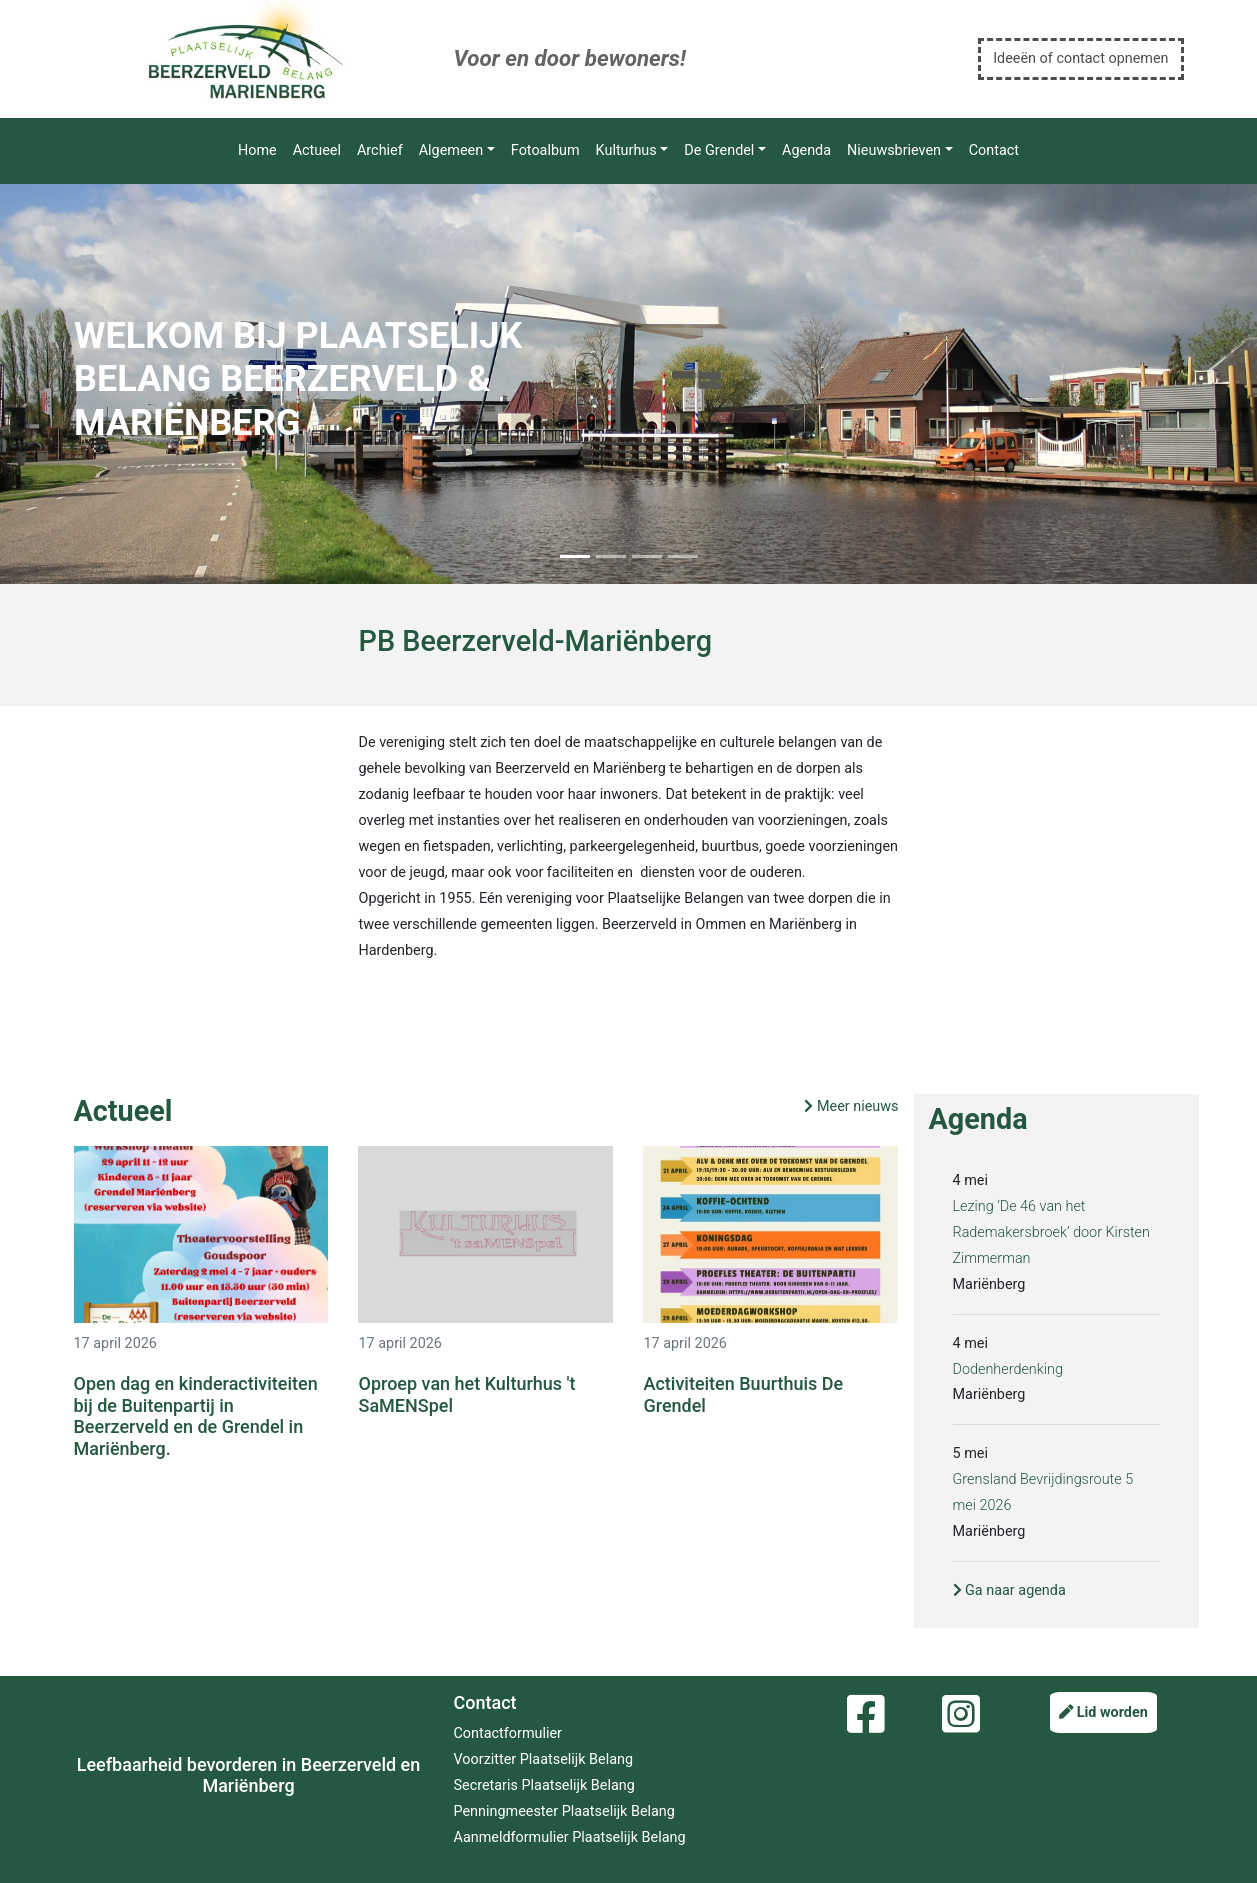  I want to click on Dodenherdenking, so click(1008, 1369).